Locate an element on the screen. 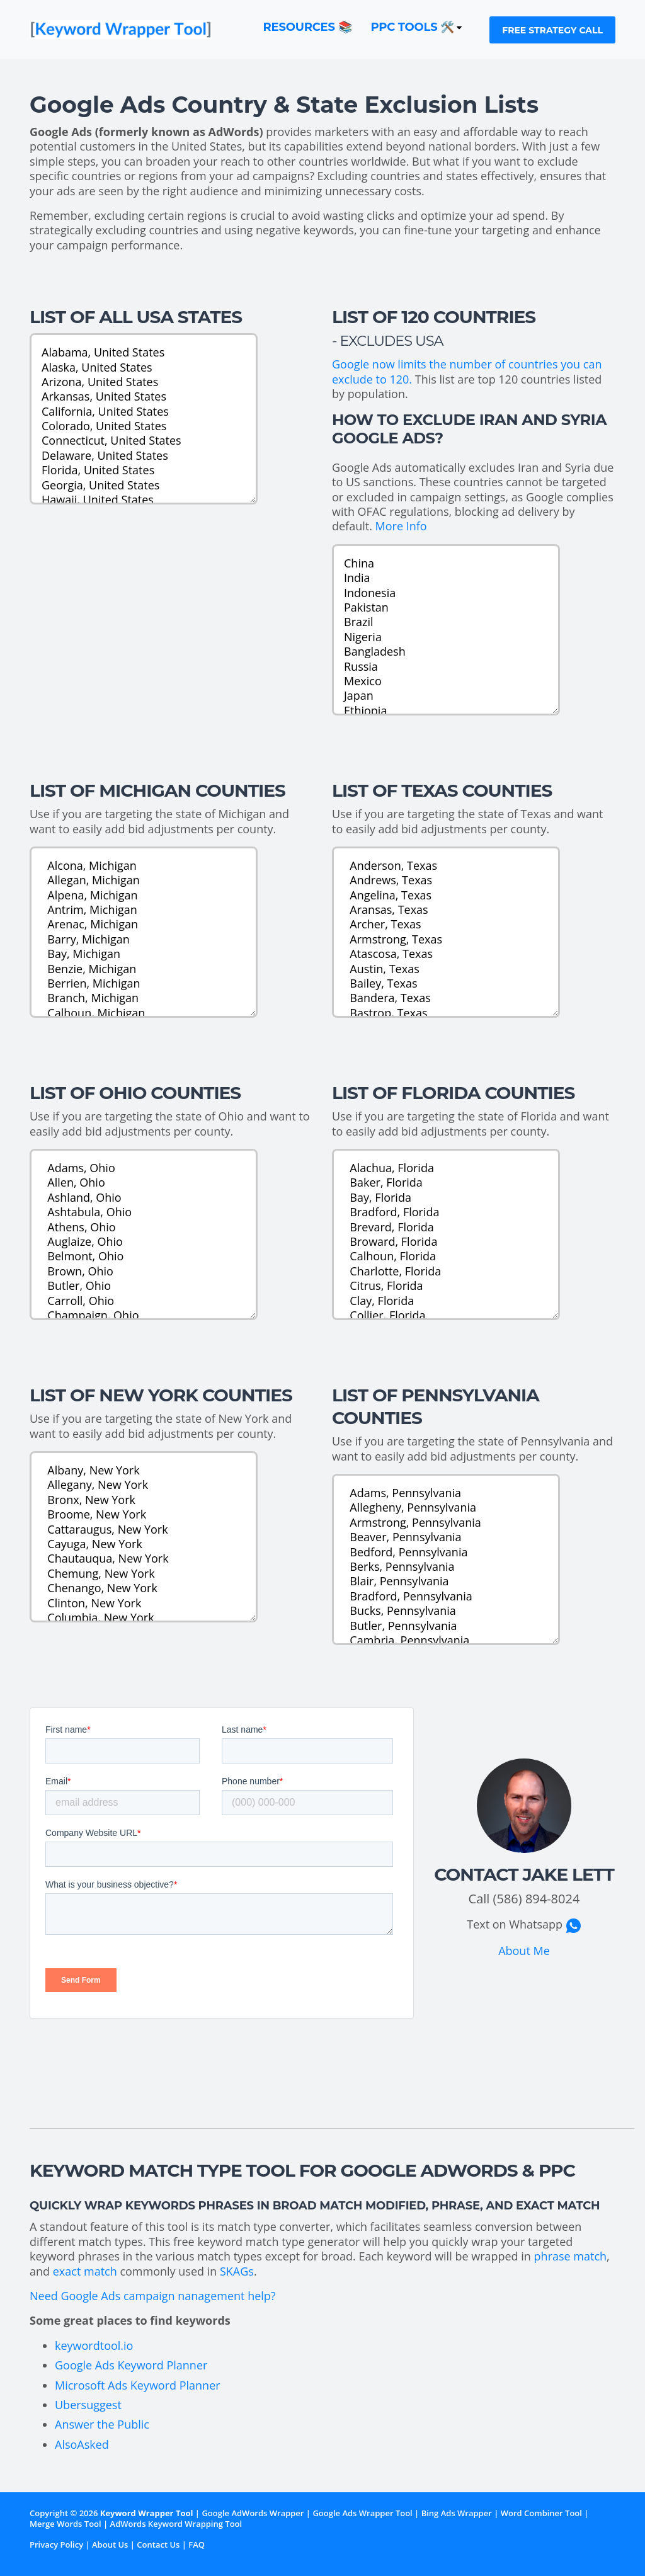 Image resolution: width=645 pixels, height=2576 pixels. Keyword Wrapper Tool is located at coordinates (146, 2513).